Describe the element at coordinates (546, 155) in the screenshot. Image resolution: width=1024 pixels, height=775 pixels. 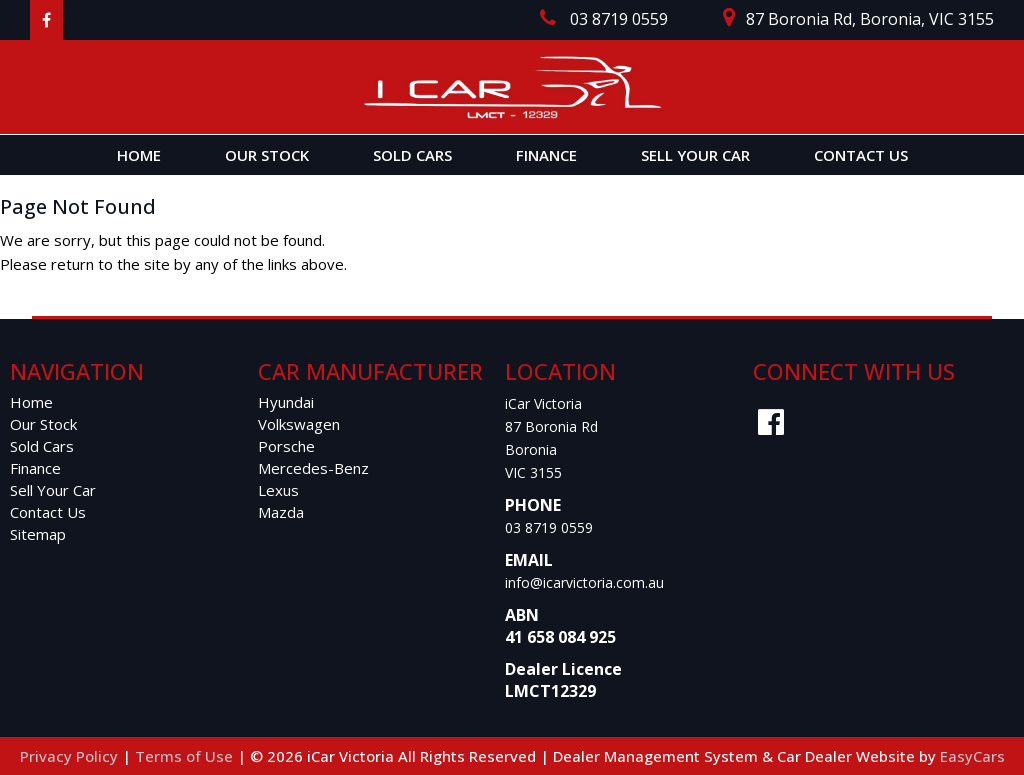
I see `Finance` at that location.